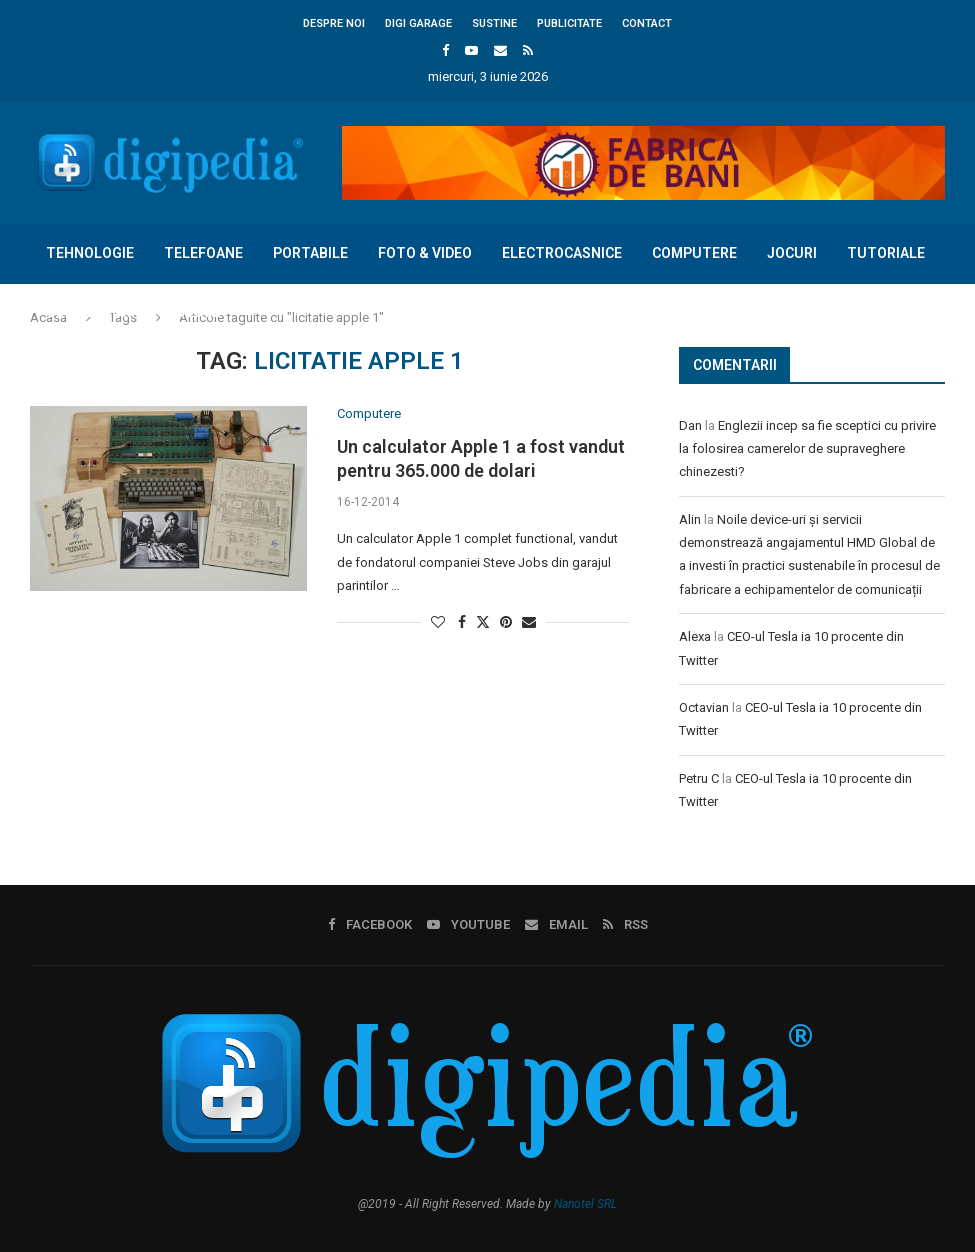 The width and height of the screenshot is (975, 1252). Describe the element at coordinates (89, 312) in the screenshot. I see `Concursuri` at that location.